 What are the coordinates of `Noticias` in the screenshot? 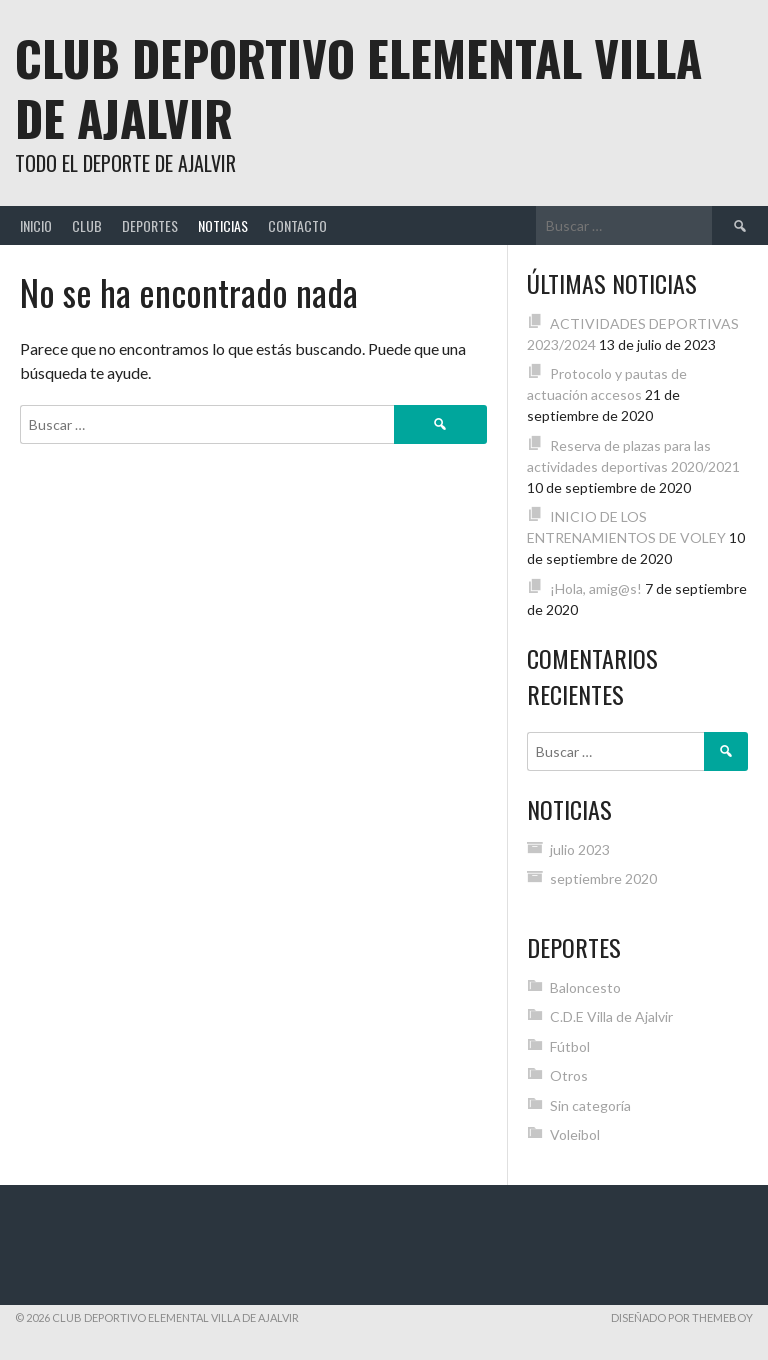 It's located at (223, 225).